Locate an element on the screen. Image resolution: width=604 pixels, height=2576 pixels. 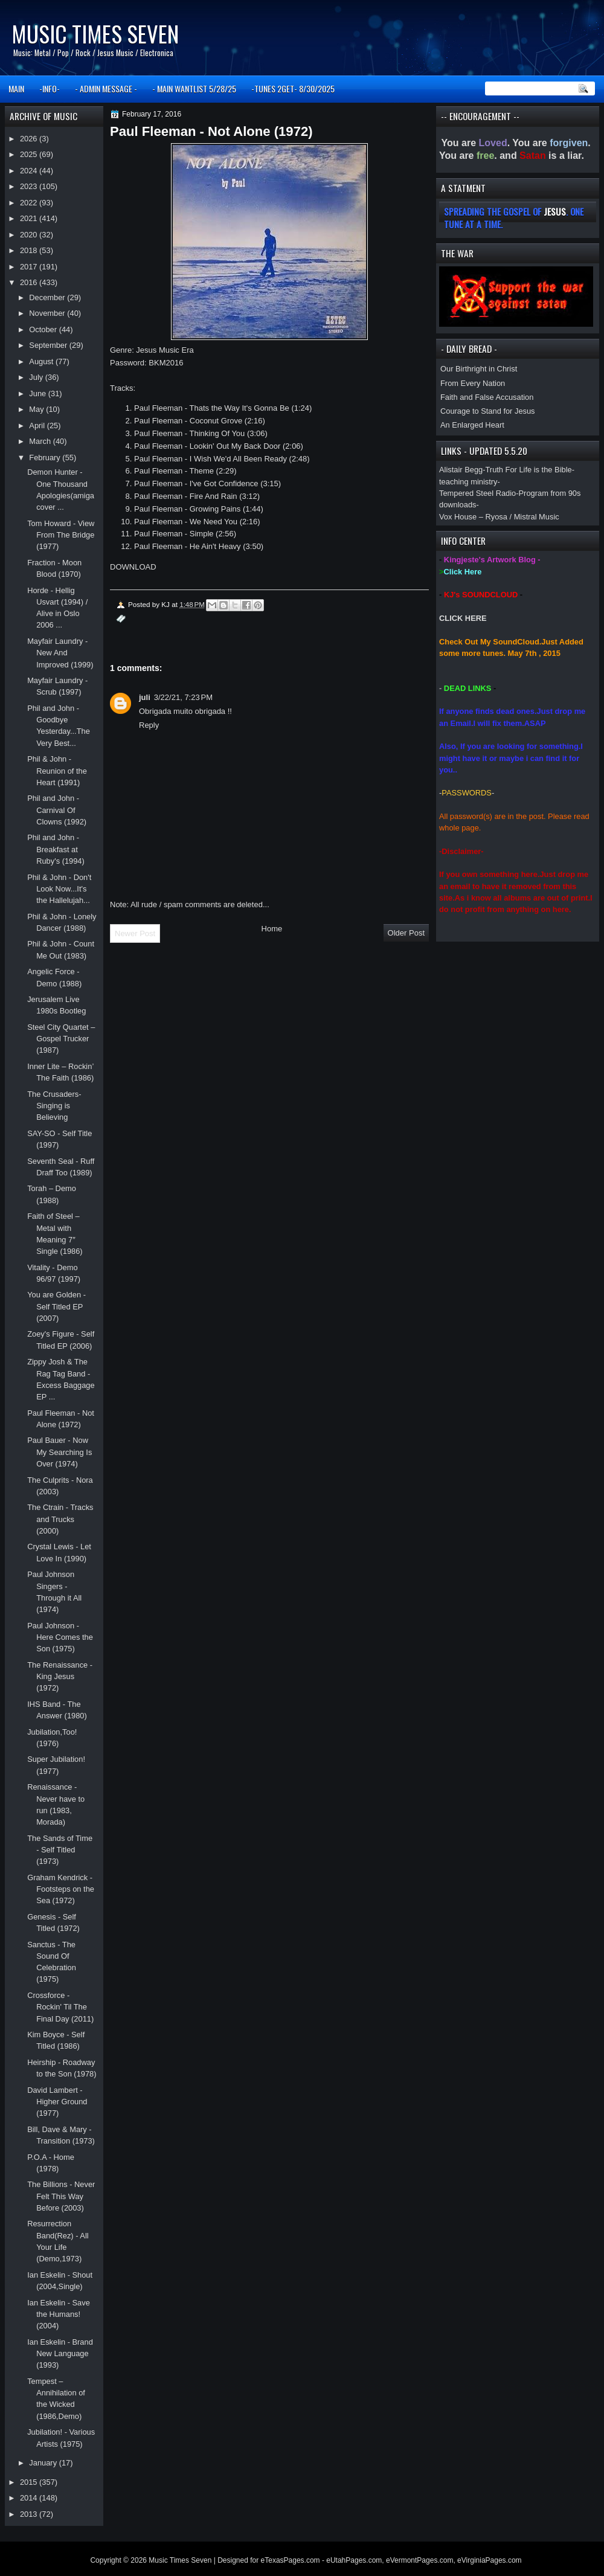
- ADMIN MESSAGE - is located at coordinates (106, 88).